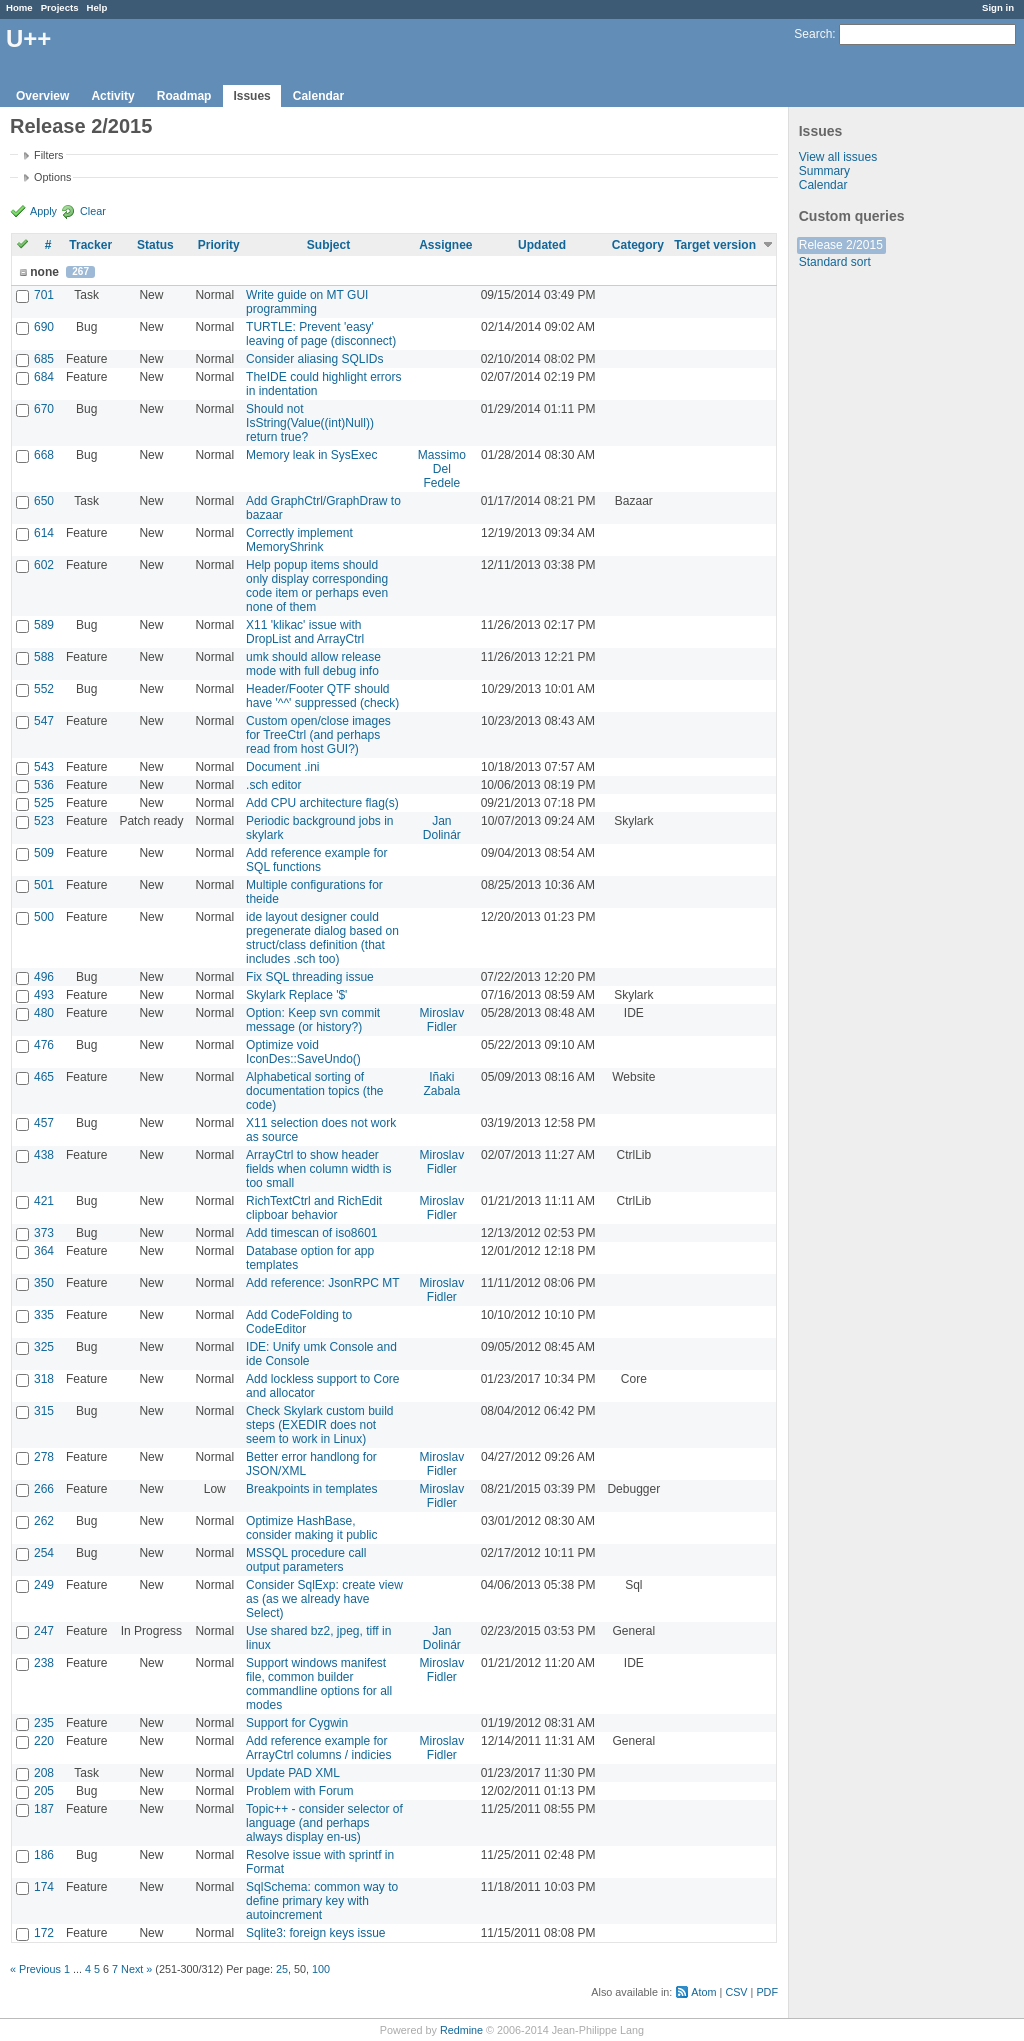  Describe the element at coordinates (44, 1077) in the screenshot. I see `465` at that location.